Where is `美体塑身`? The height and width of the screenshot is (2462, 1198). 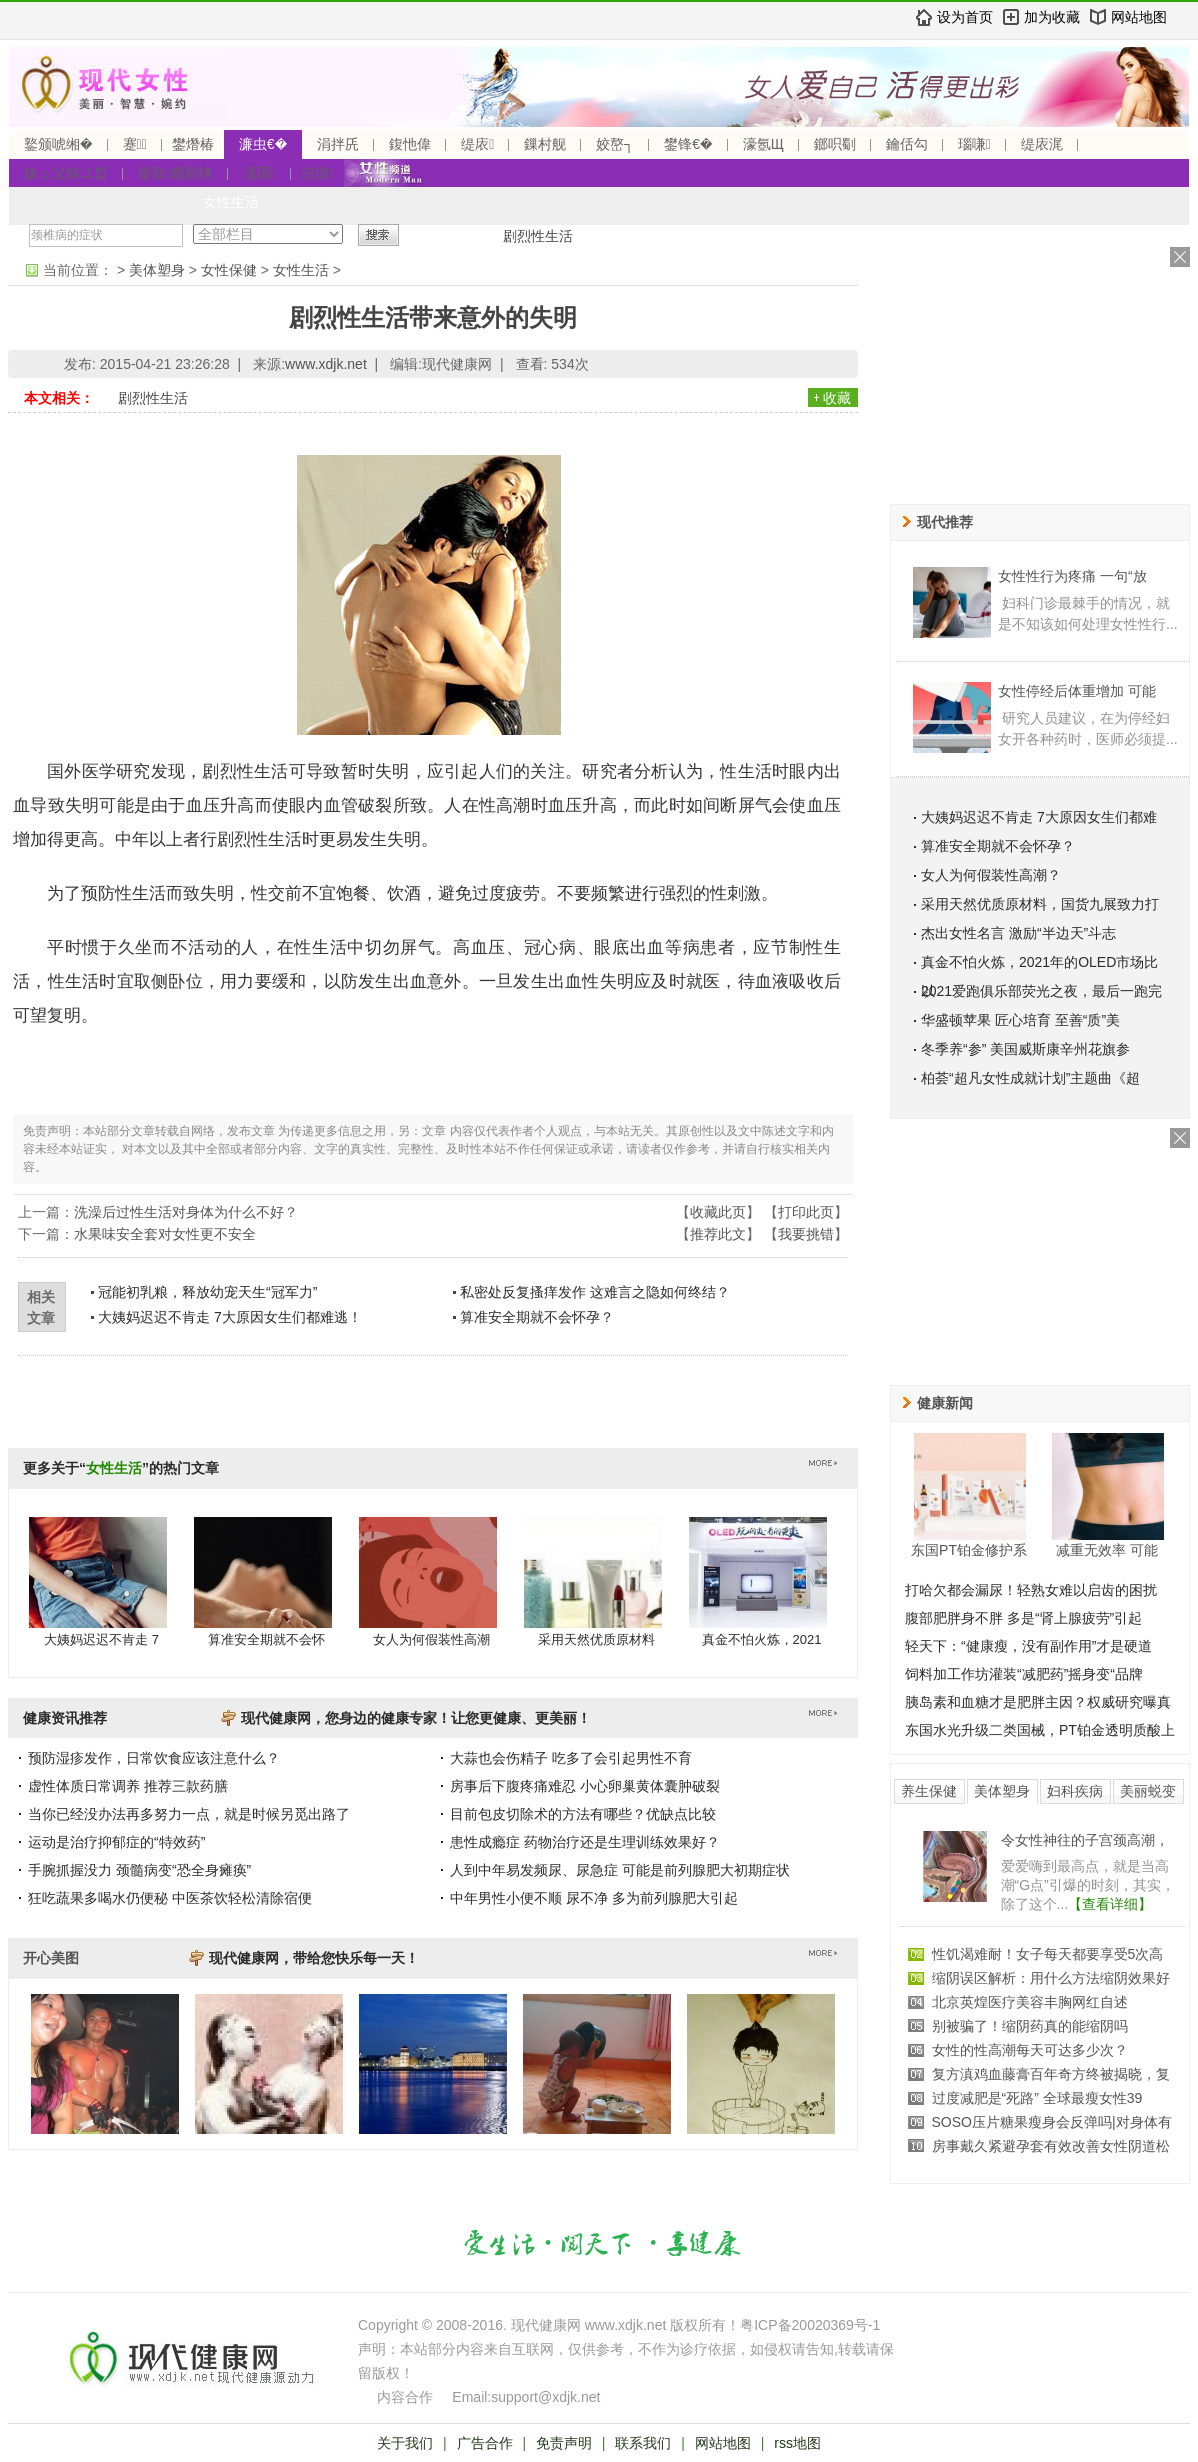
美体塑身 is located at coordinates (157, 270).